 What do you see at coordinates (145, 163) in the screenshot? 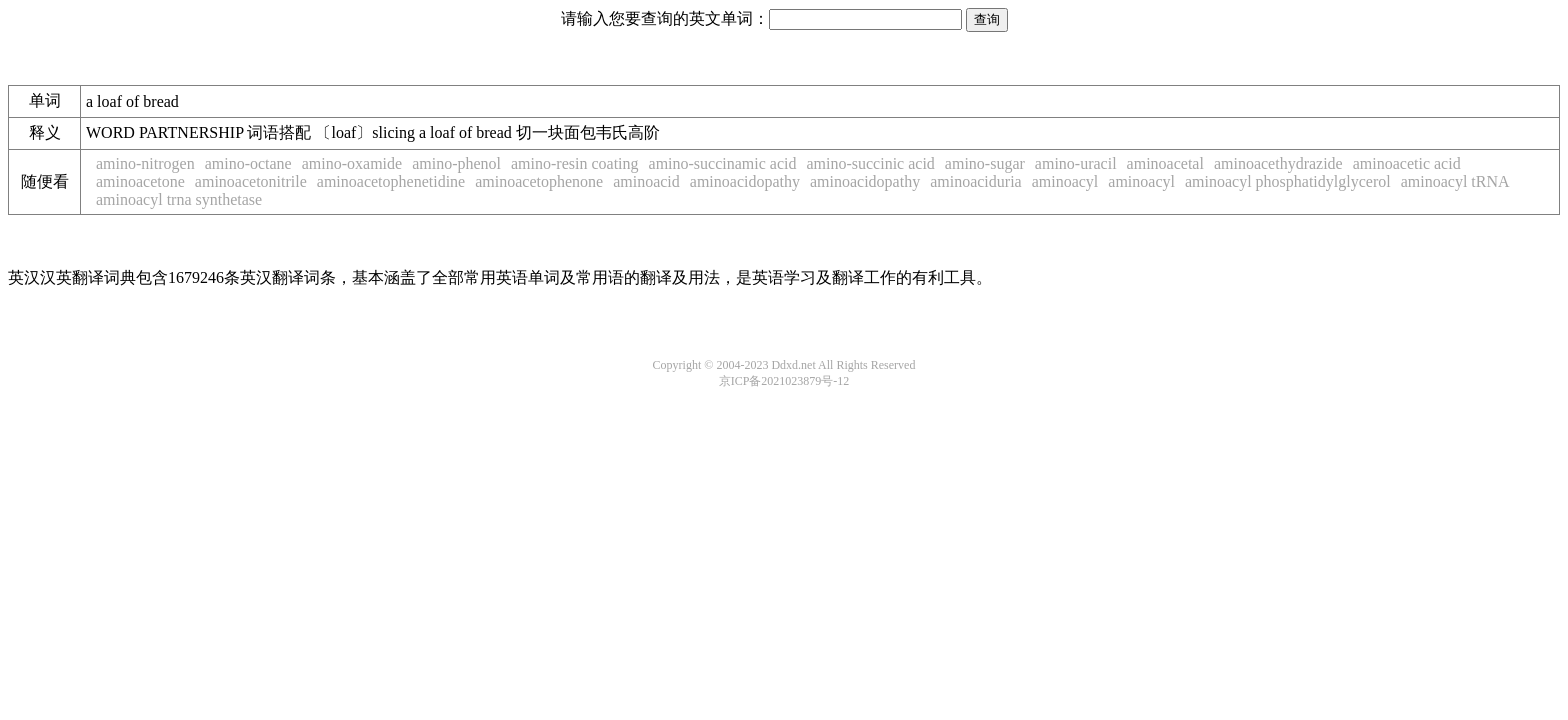
I see `amino-nitrogen` at bounding box center [145, 163].